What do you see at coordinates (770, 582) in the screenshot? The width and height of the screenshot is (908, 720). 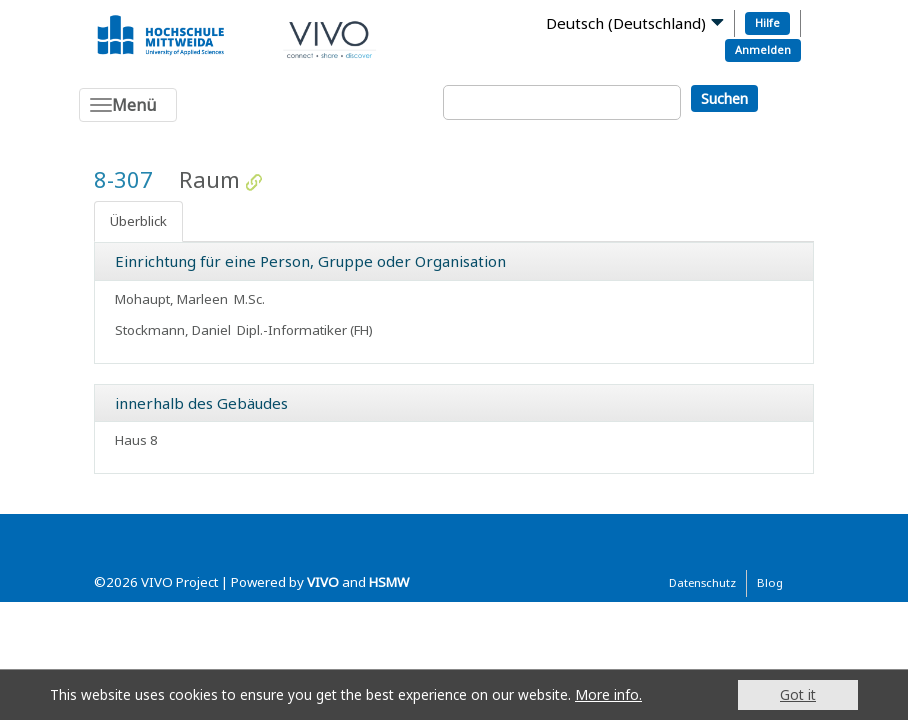 I see `Blog` at bounding box center [770, 582].